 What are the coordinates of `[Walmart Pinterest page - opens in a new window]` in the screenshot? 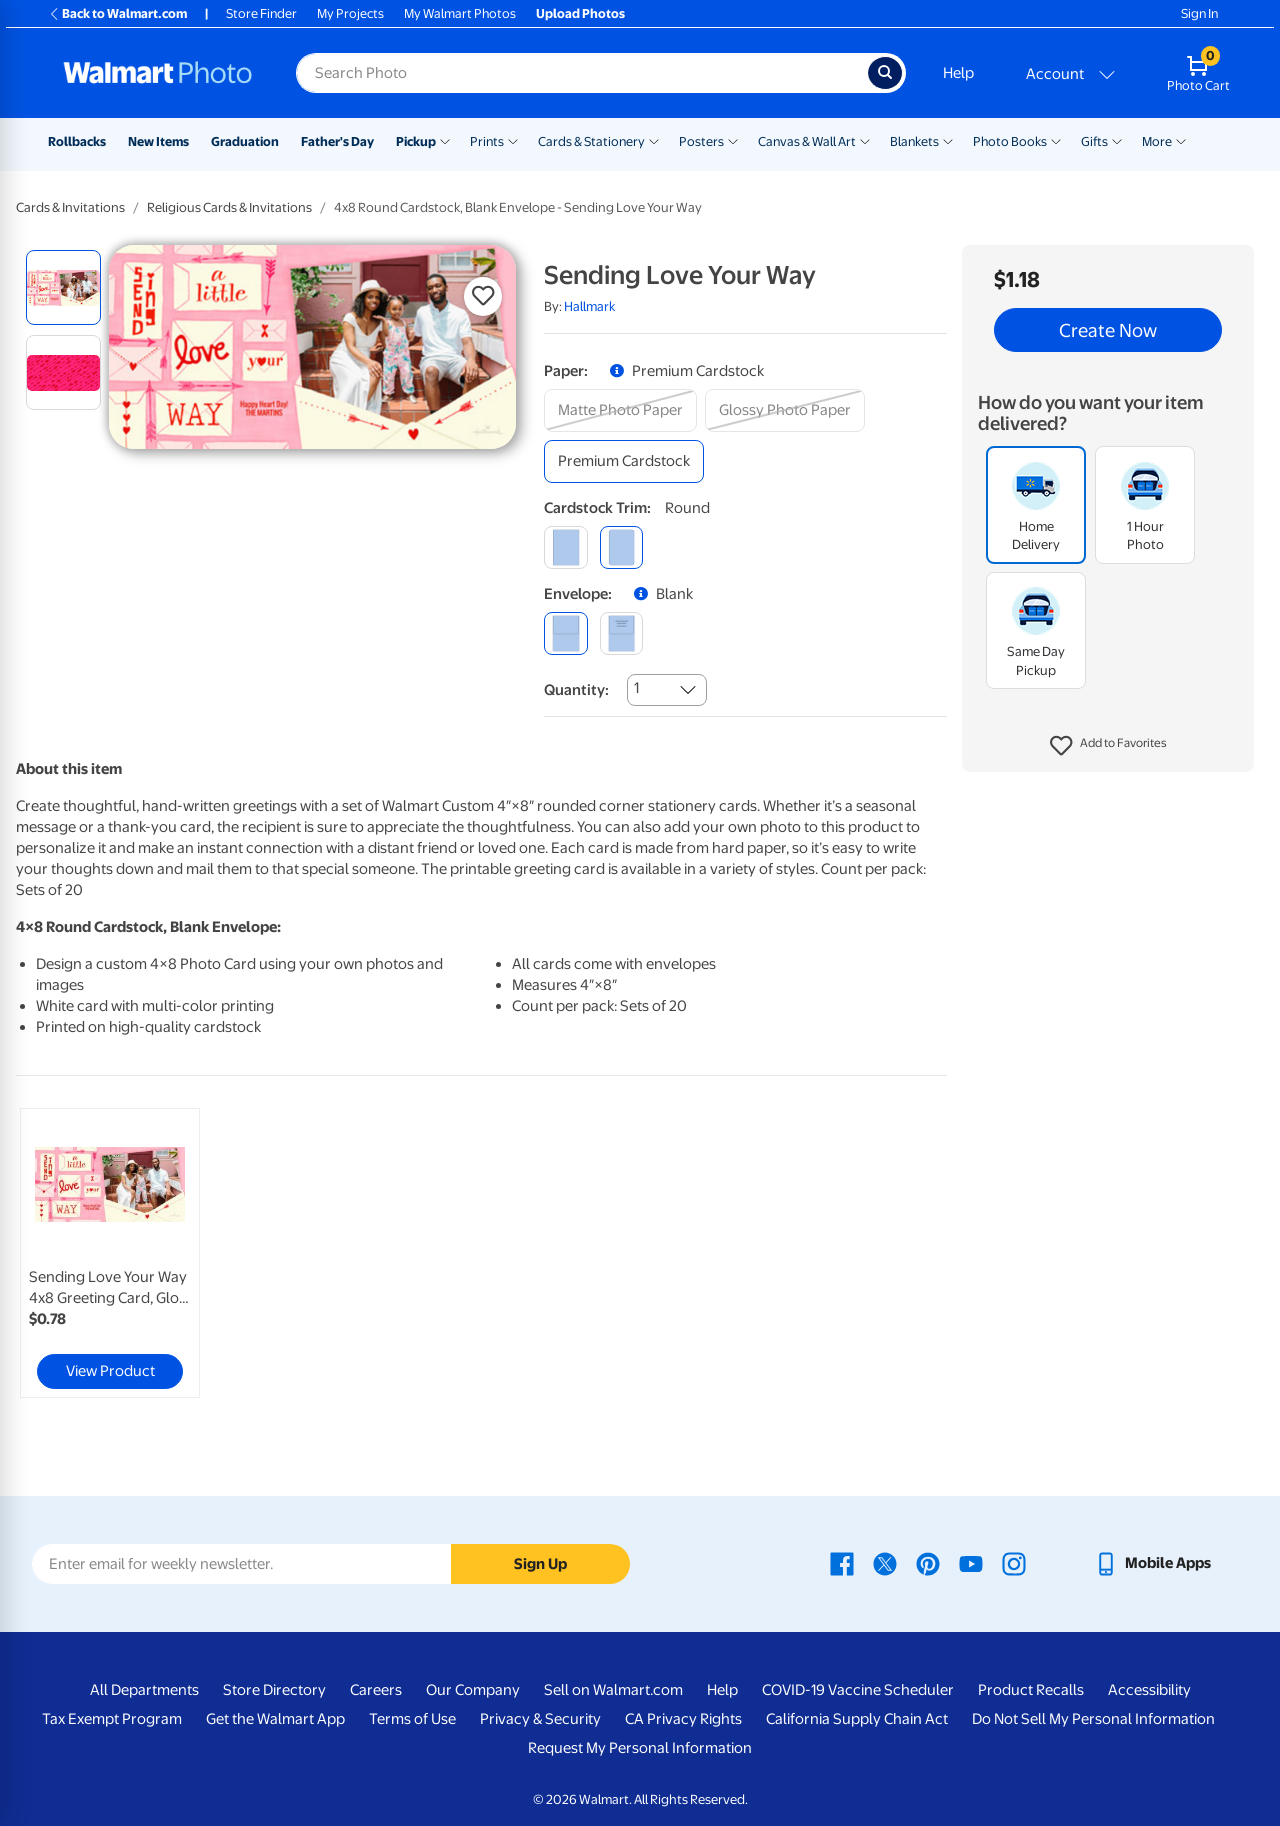 It's located at (928, 1563).